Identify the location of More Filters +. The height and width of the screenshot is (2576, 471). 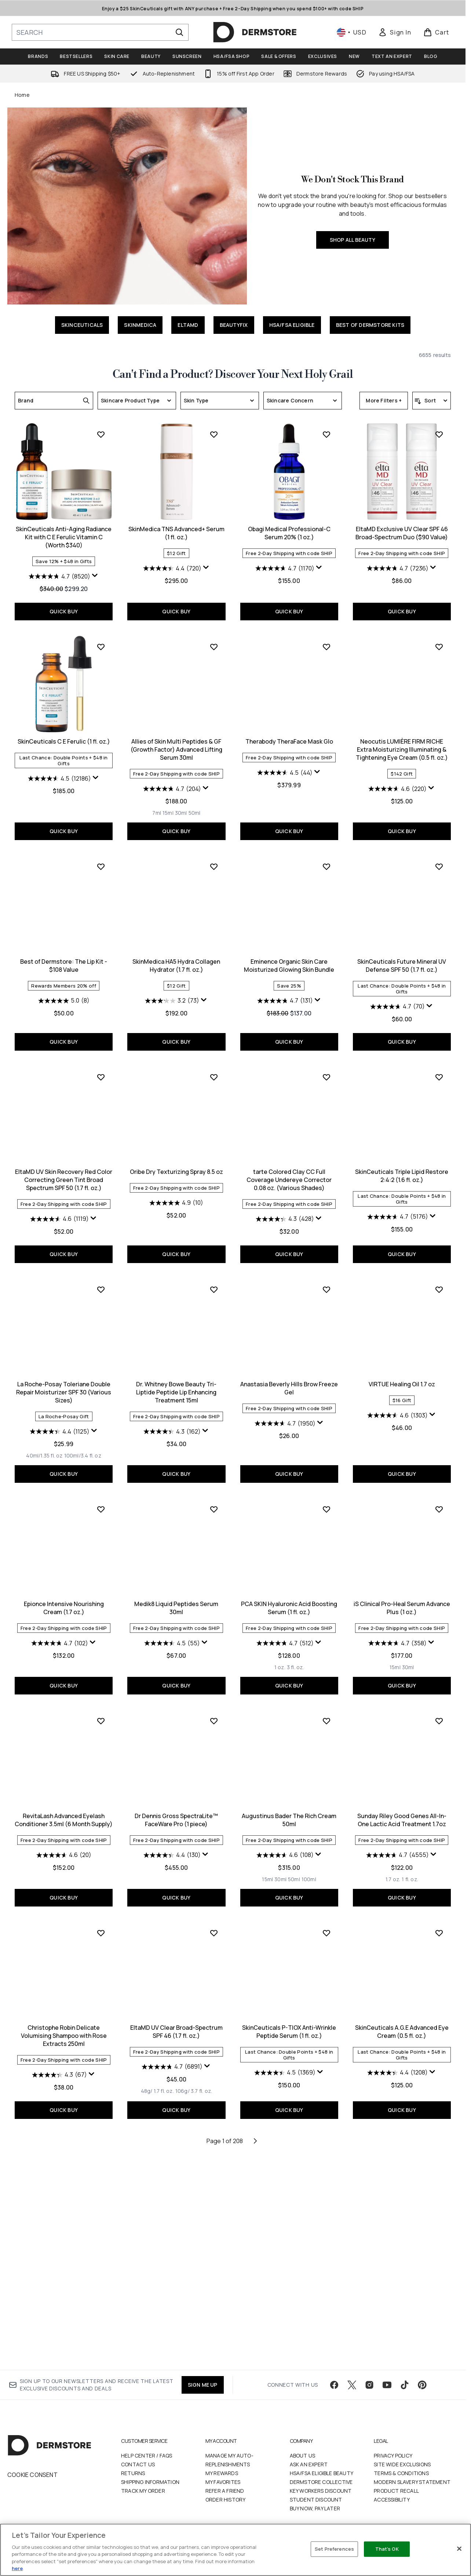
(384, 400).